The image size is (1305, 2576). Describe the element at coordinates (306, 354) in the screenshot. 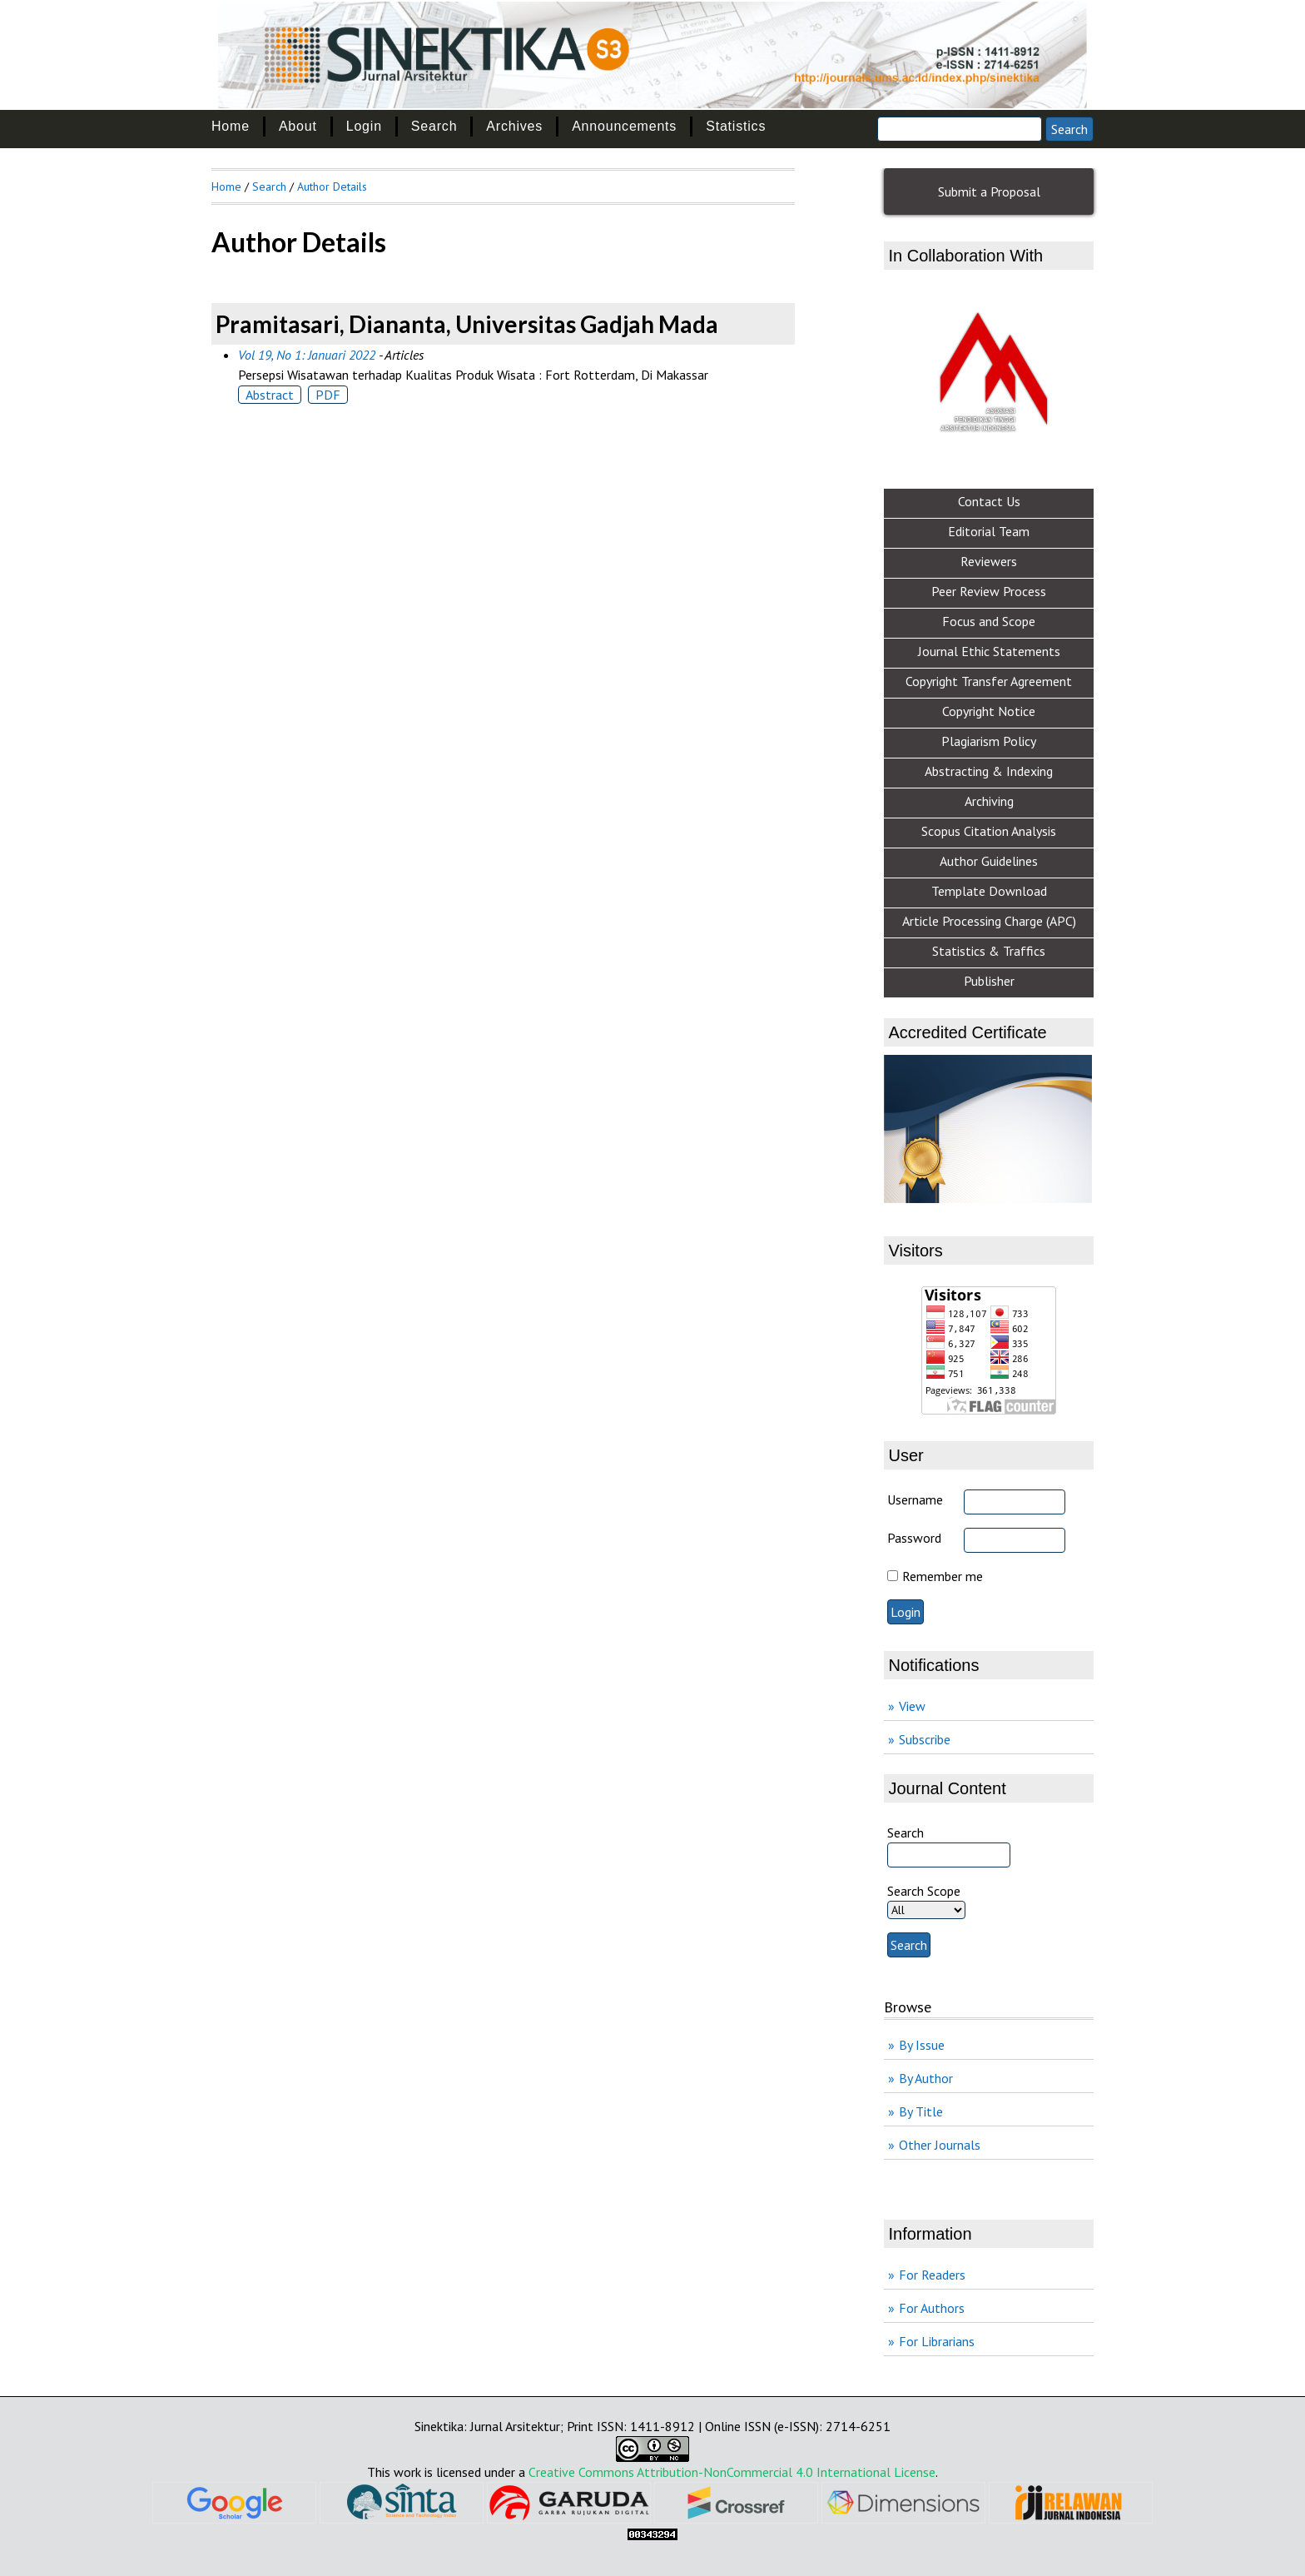

I see `Vol 19, No 1: Januari 2022` at that location.